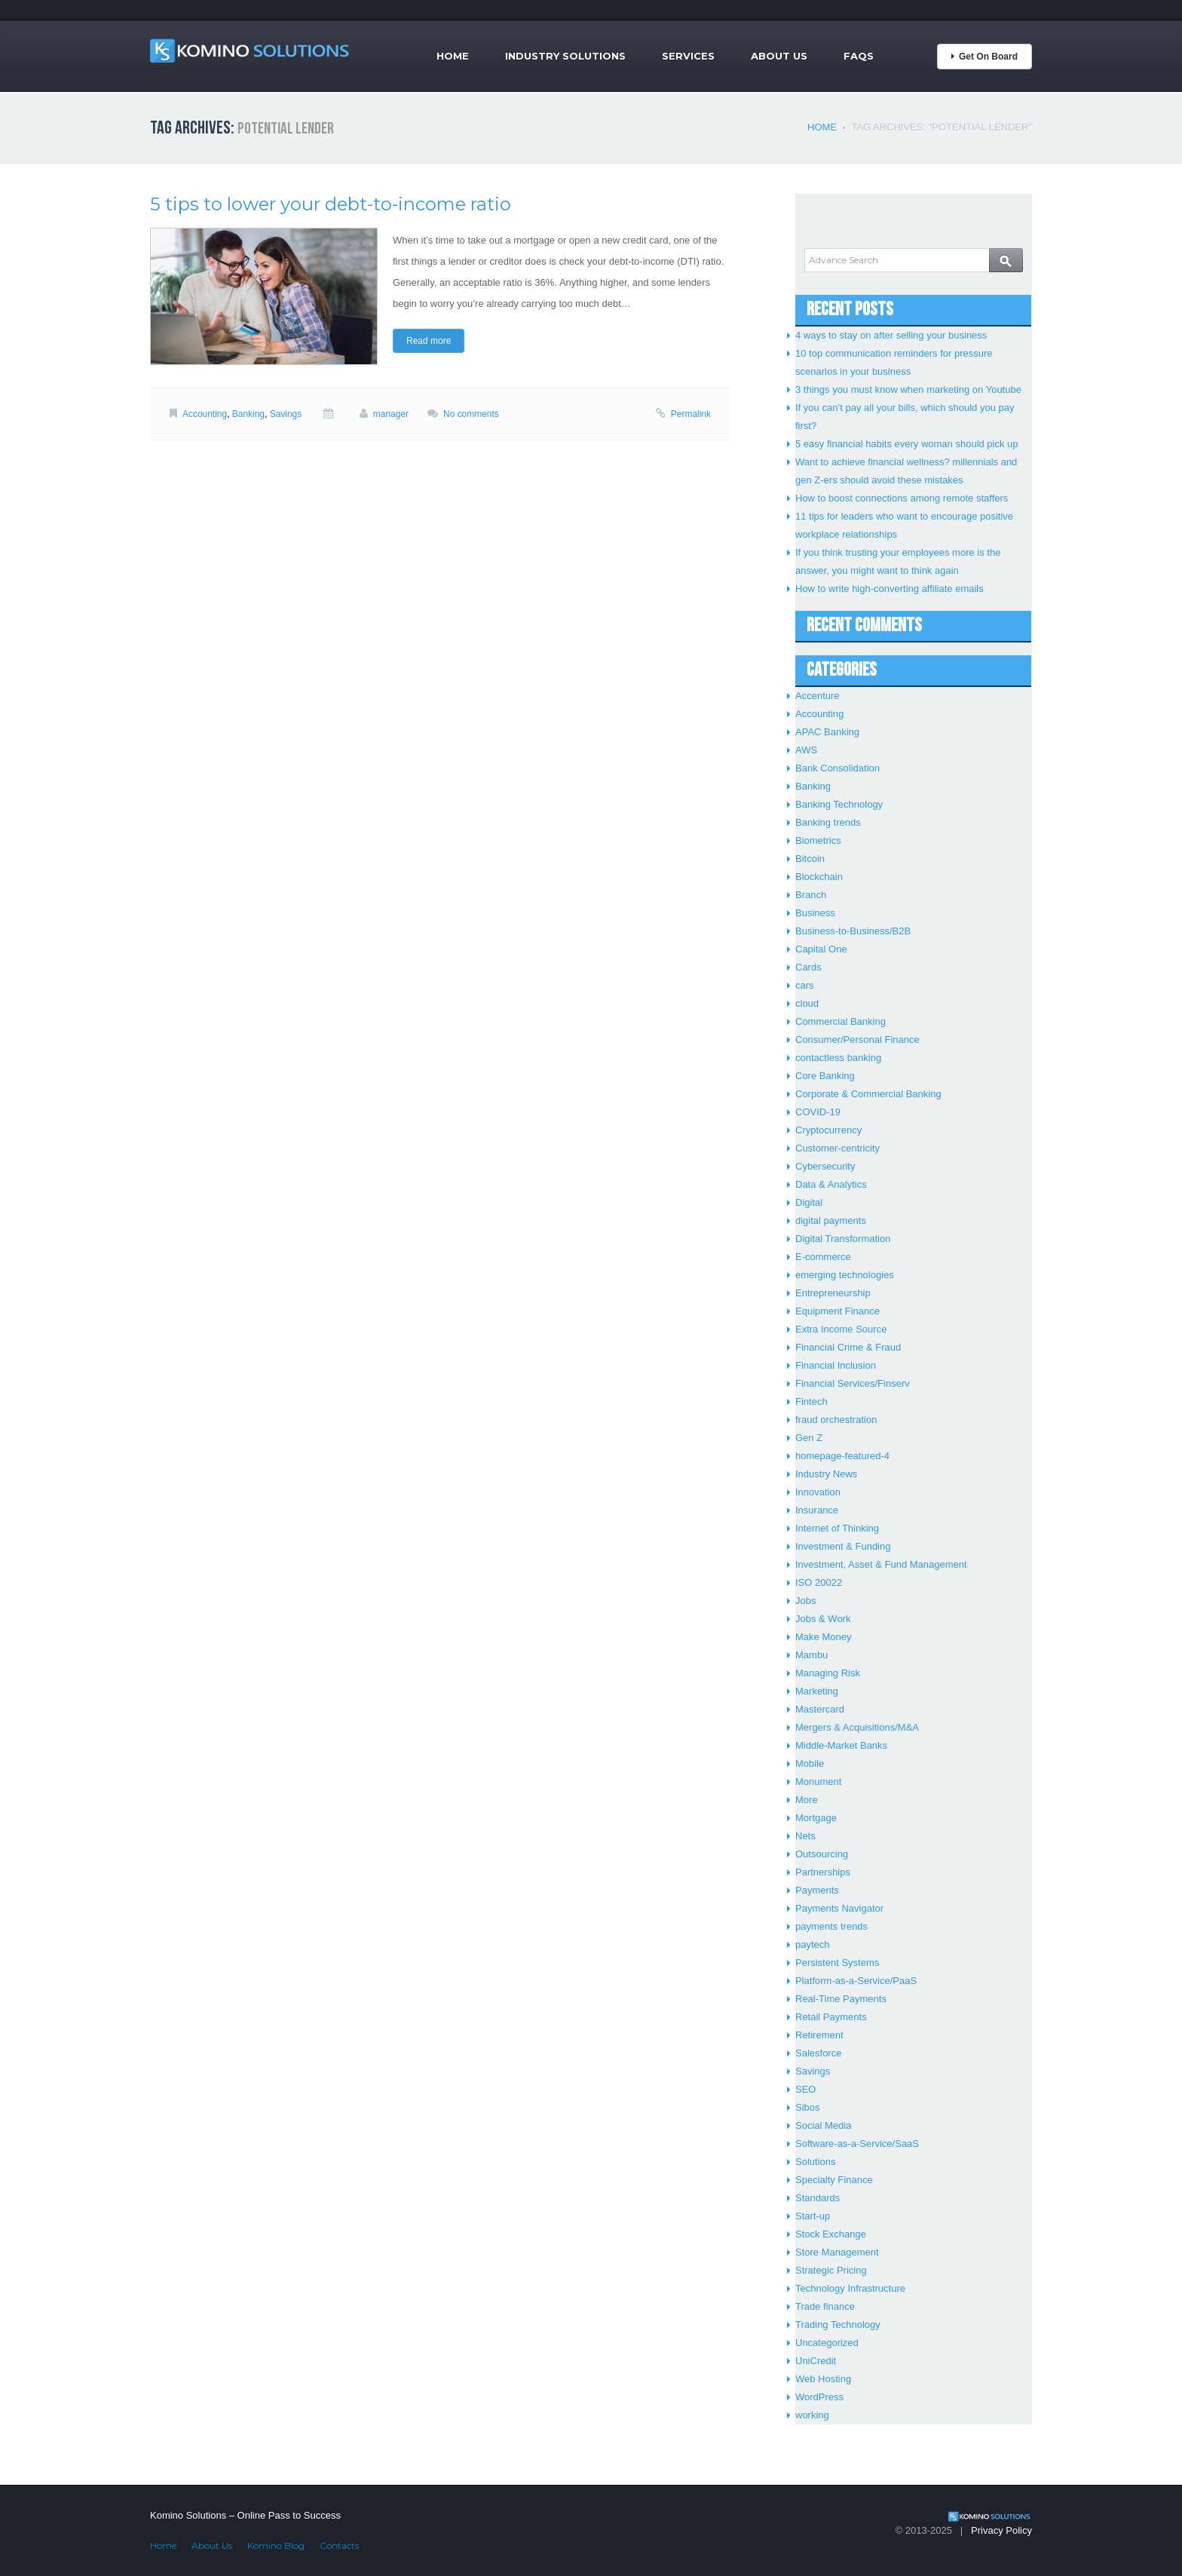 The height and width of the screenshot is (2576, 1182). What do you see at coordinates (827, 1673) in the screenshot?
I see `Managing Risk` at bounding box center [827, 1673].